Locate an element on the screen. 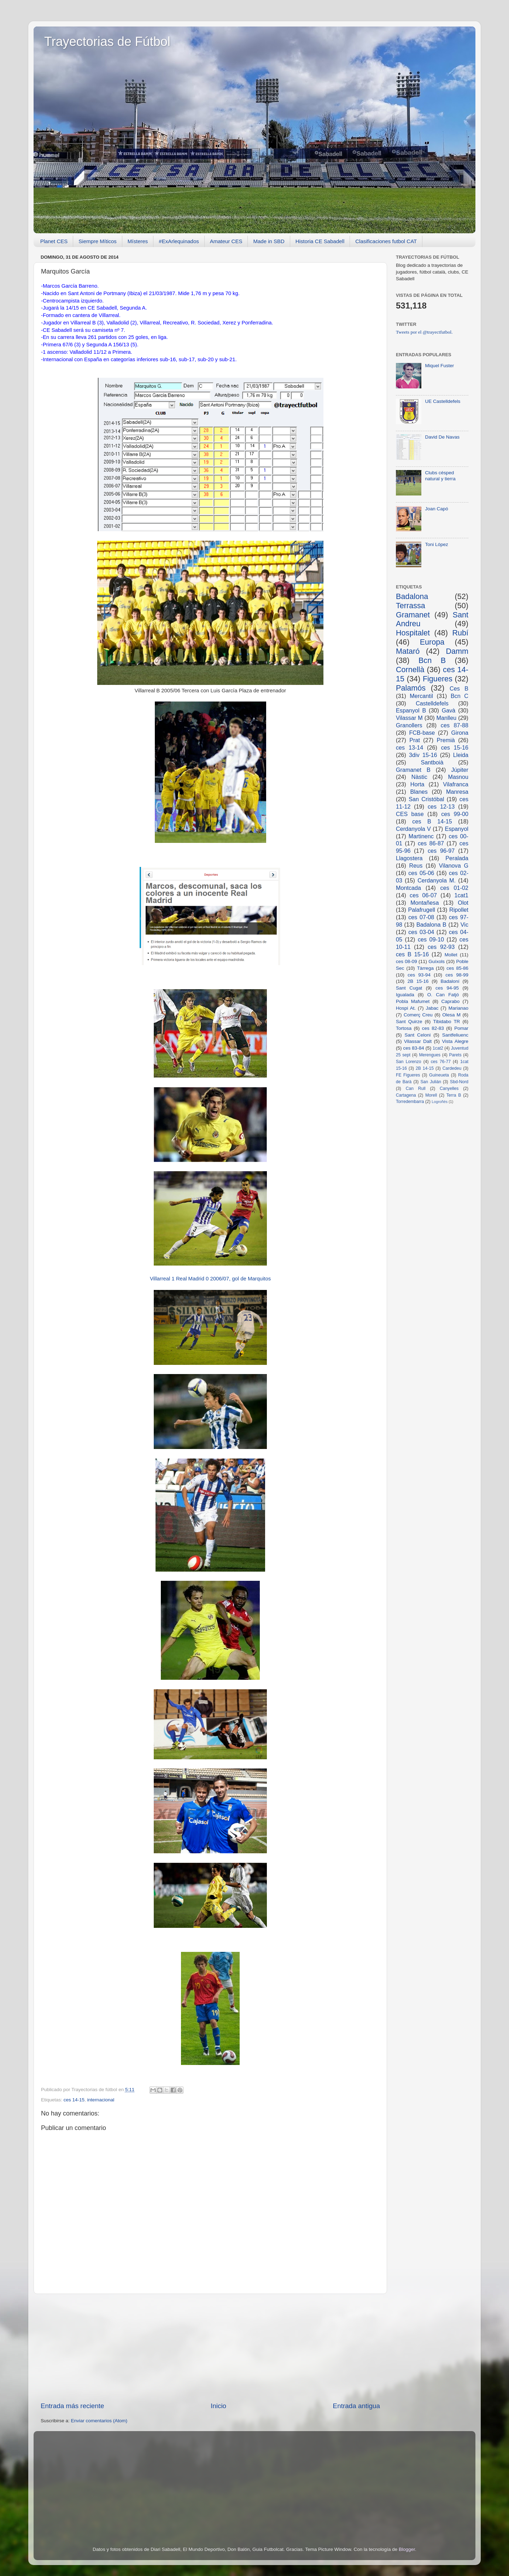 This screenshot has width=509, height=2576. Sbd-Nord is located at coordinates (459, 1081).